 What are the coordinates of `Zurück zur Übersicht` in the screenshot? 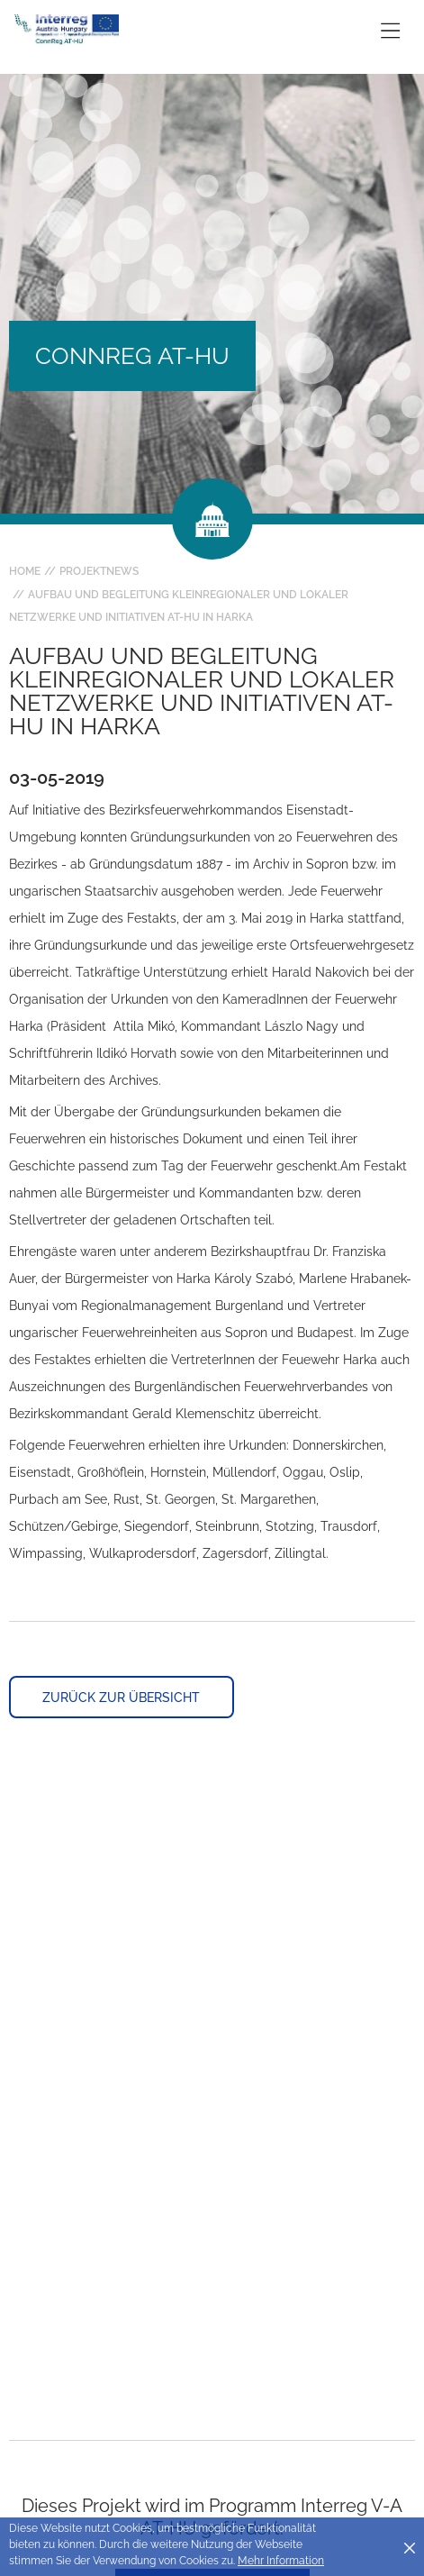 It's located at (121, 1697).